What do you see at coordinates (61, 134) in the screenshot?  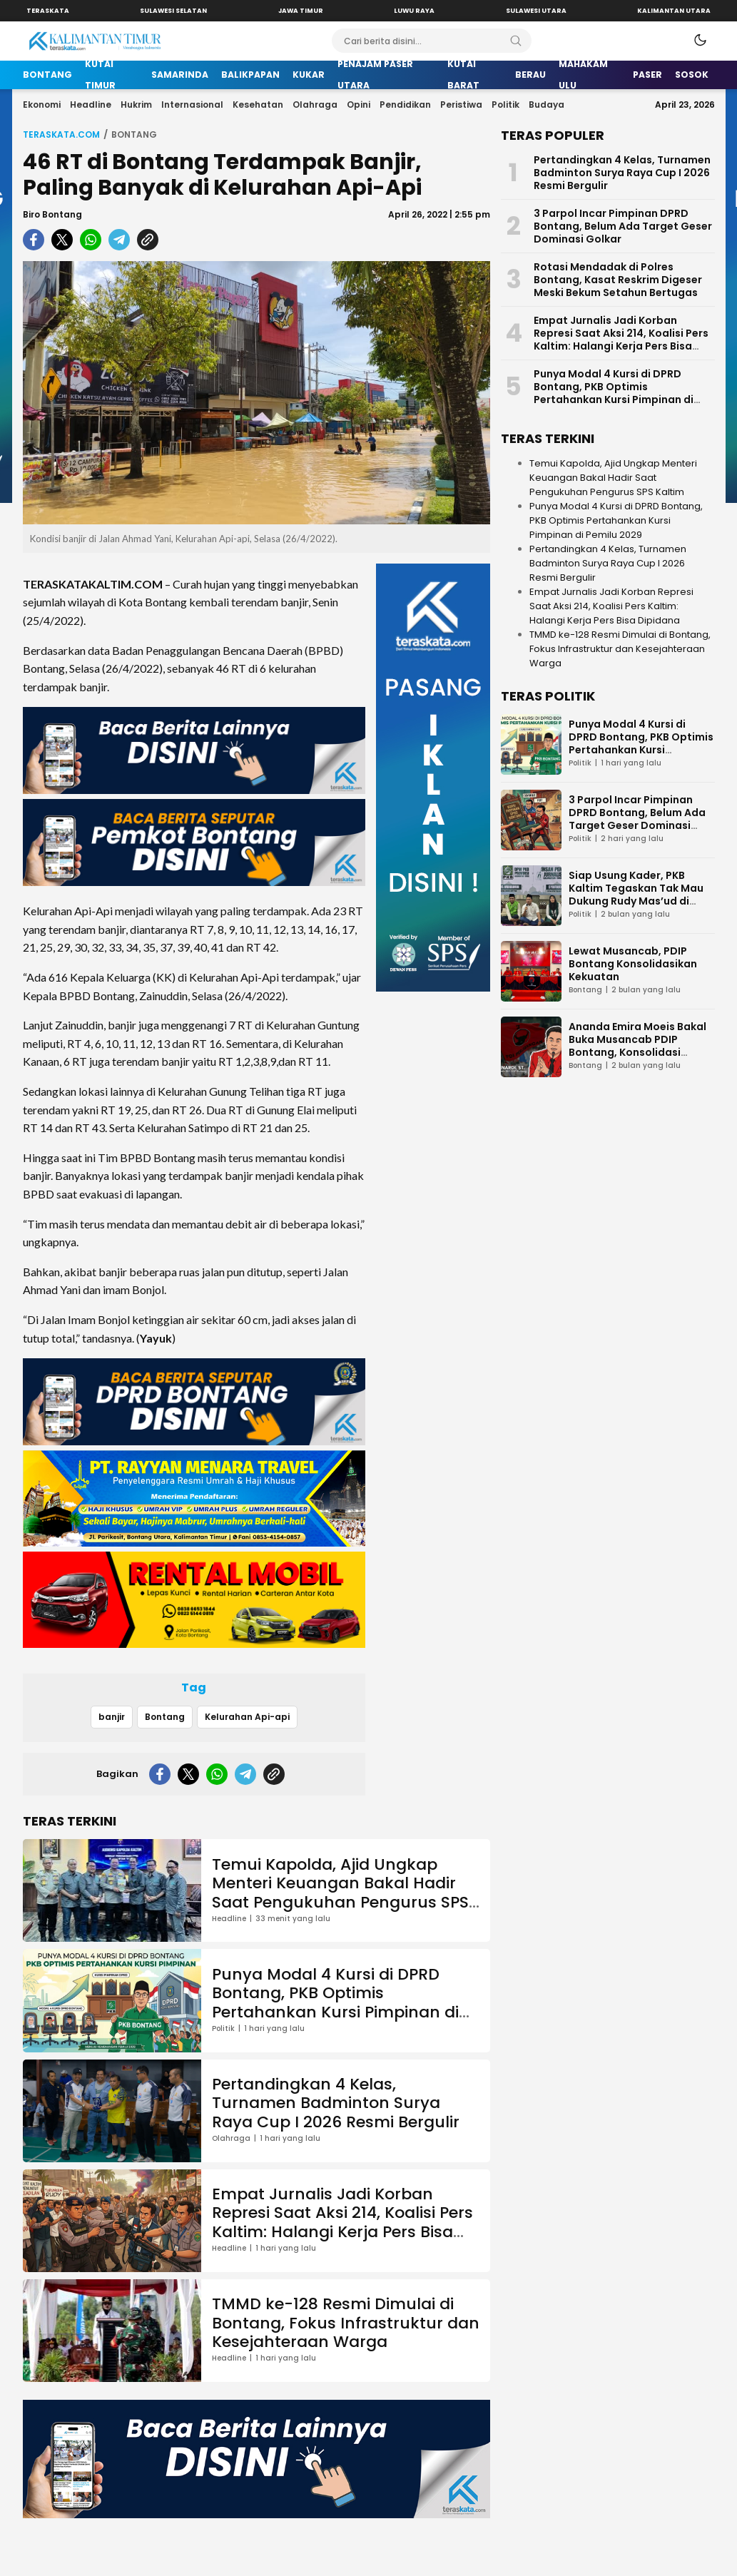 I see `Teraskata.com` at bounding box center [61, 134].